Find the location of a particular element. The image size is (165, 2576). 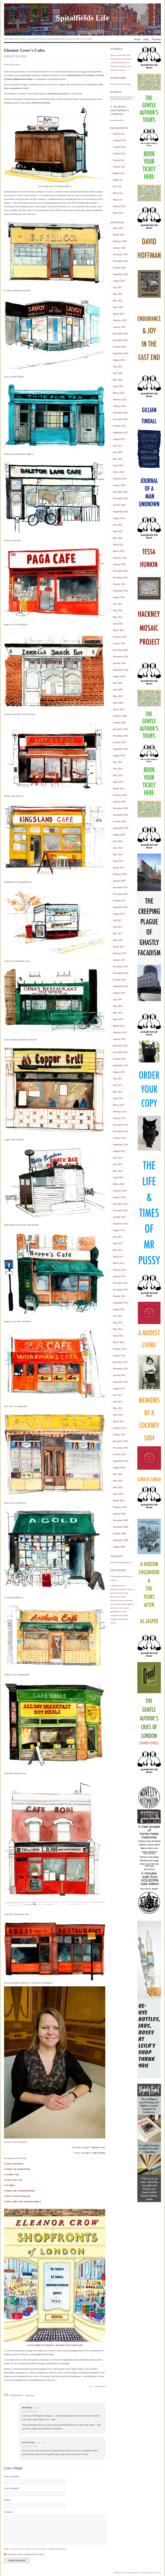

At Gina’s Restaurant is located at coordinates (13, 2163).